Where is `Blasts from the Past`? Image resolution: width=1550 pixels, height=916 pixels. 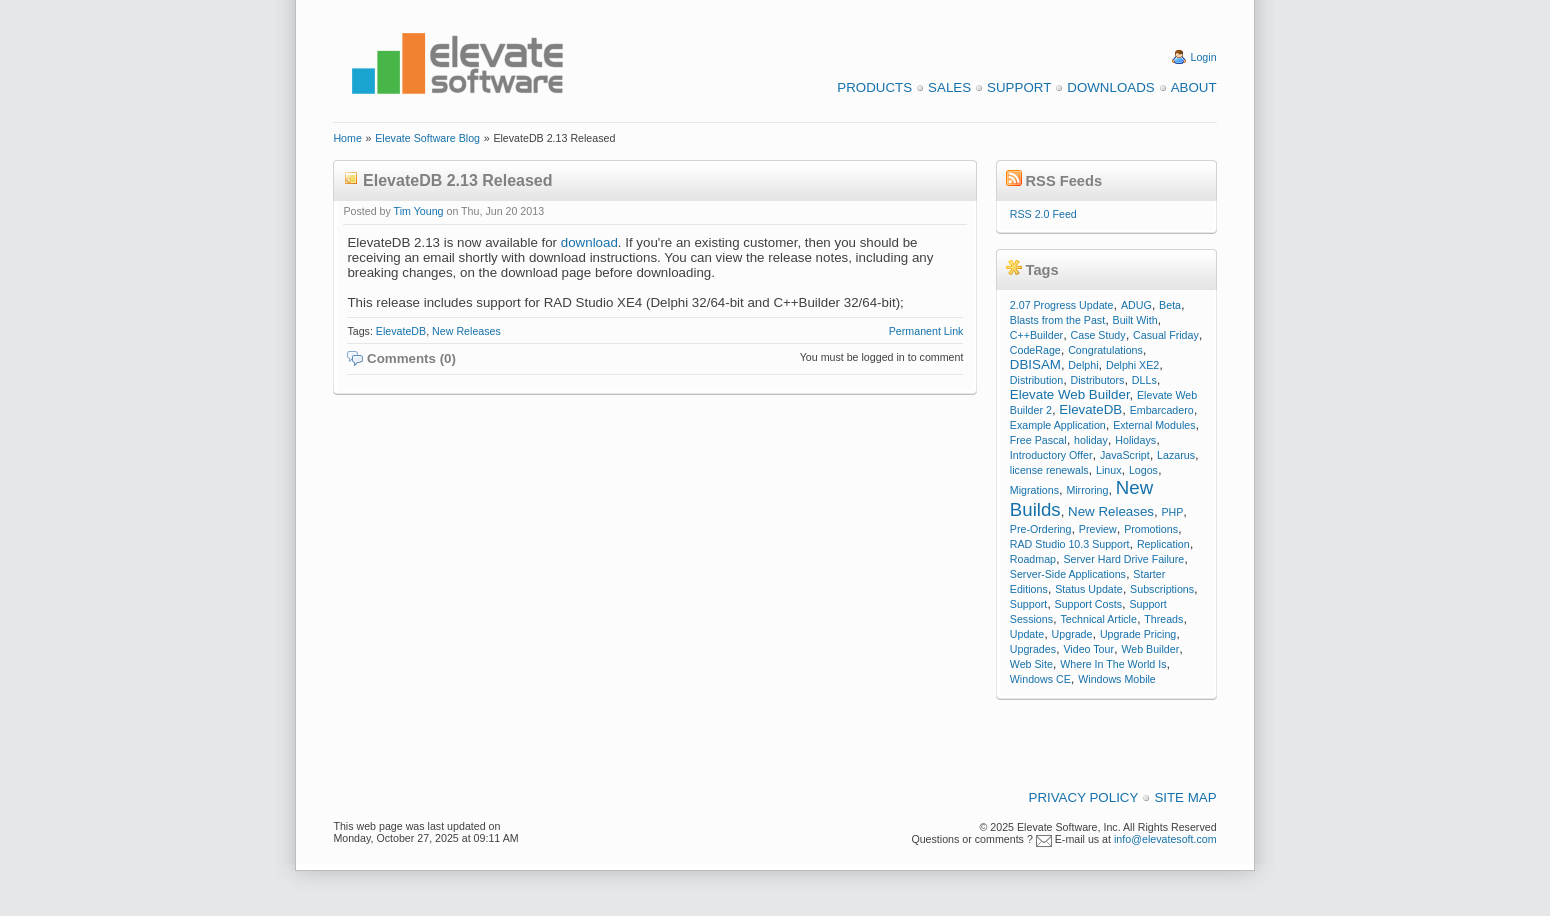 Blasts from the Past is located at coordinates (1057, 320).